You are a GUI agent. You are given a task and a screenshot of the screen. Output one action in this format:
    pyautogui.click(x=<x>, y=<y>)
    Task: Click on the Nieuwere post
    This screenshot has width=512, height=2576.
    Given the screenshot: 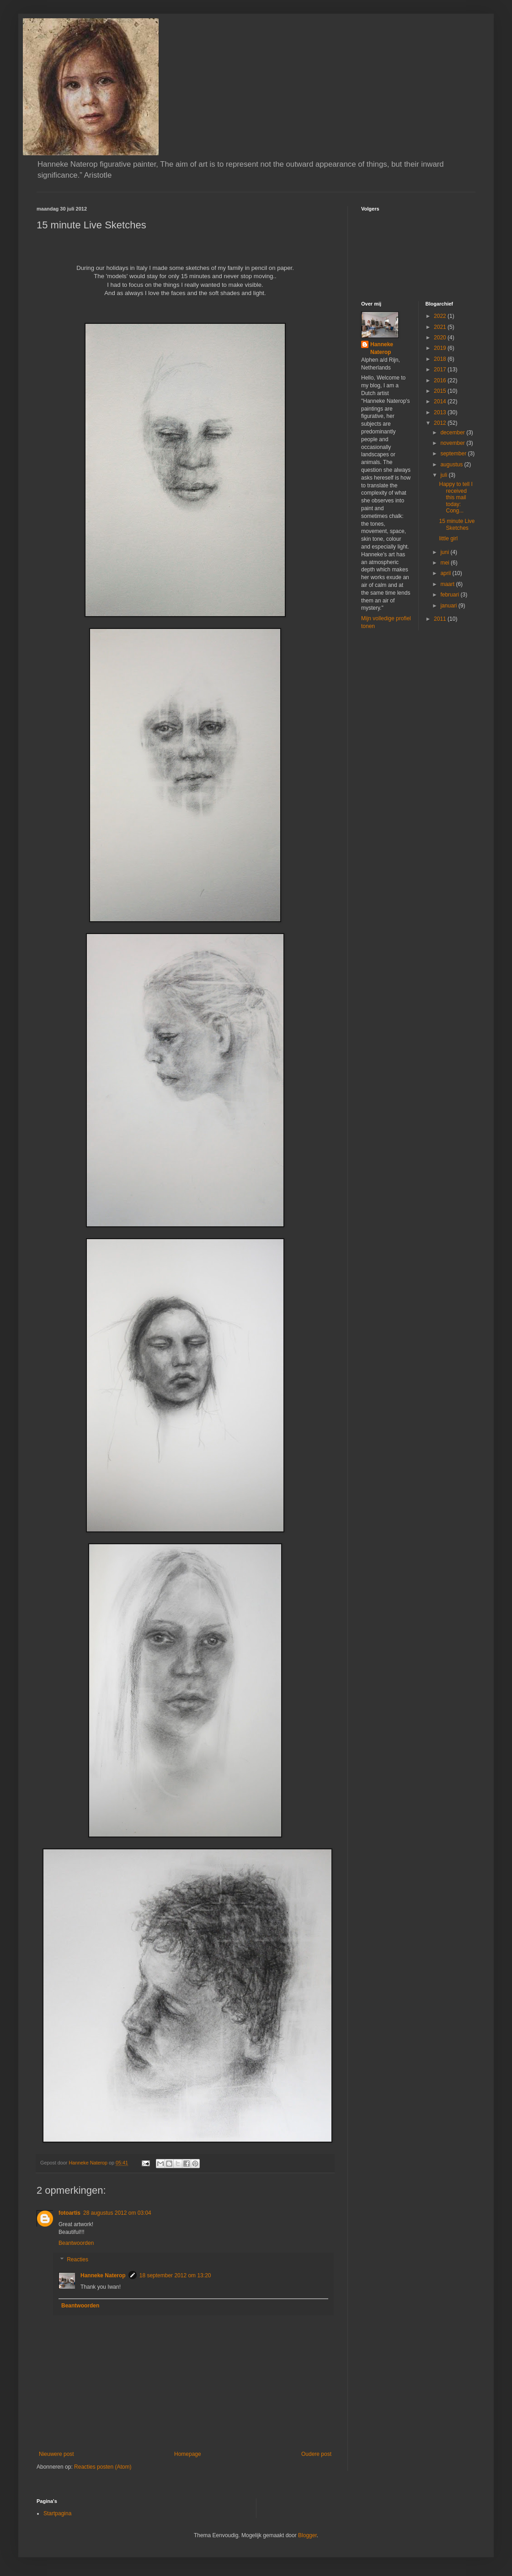 What is the action you would take?
    pyautogui.click(x=56, y=2454)
    